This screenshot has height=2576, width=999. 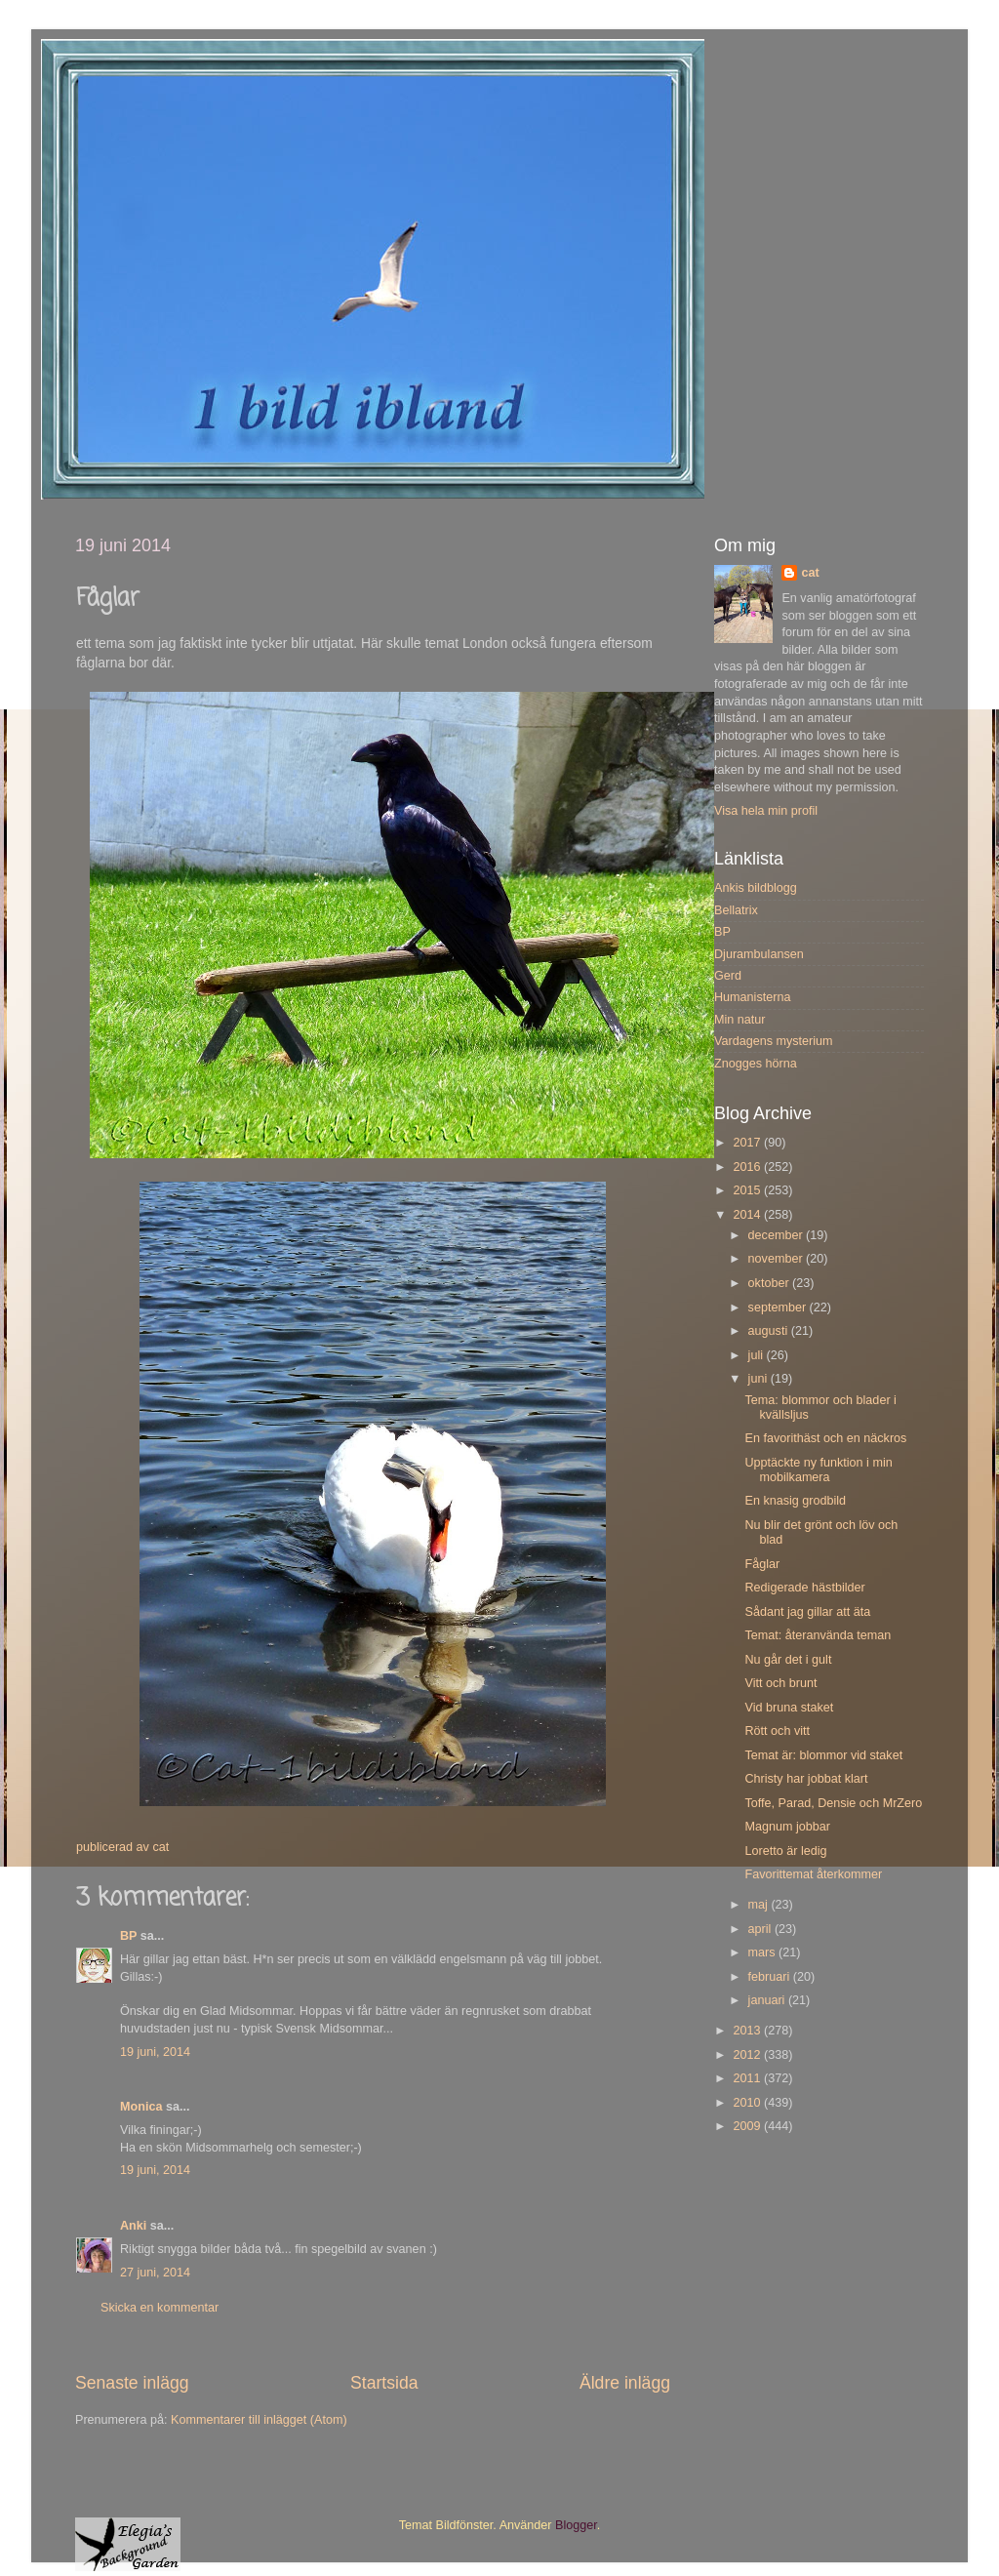 What do you see at coordinates (576, 2525) in the screenshot?
I see `Blogger` at bounding box center [576, 2525].